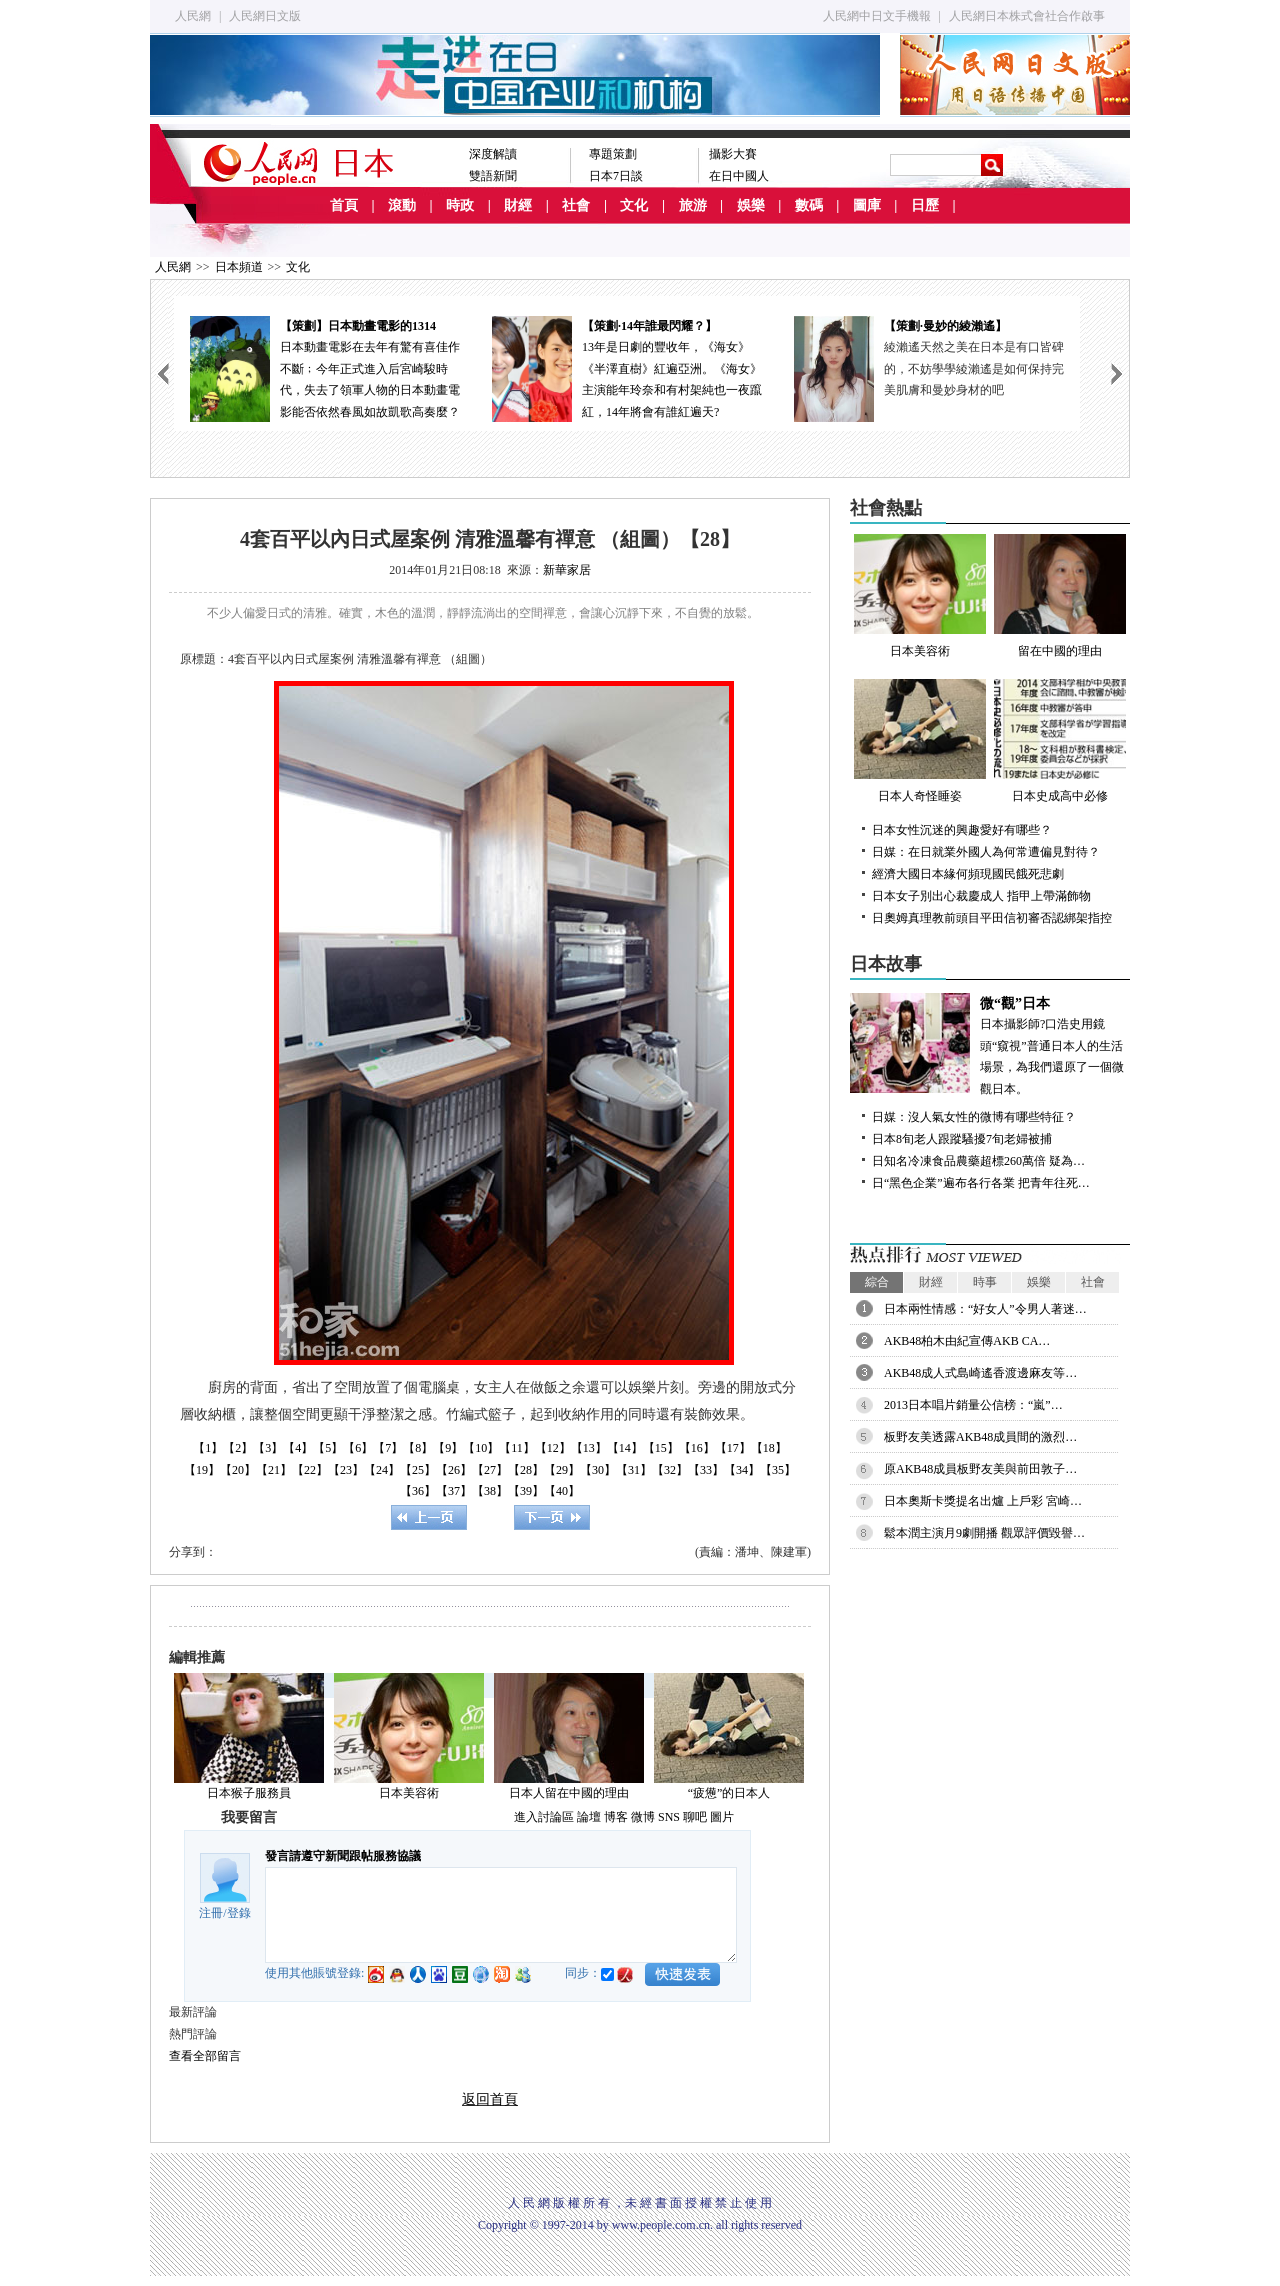  I want to click on 日媒：在日就業外國人為何常遭偏見對待？, so click(986, 852).